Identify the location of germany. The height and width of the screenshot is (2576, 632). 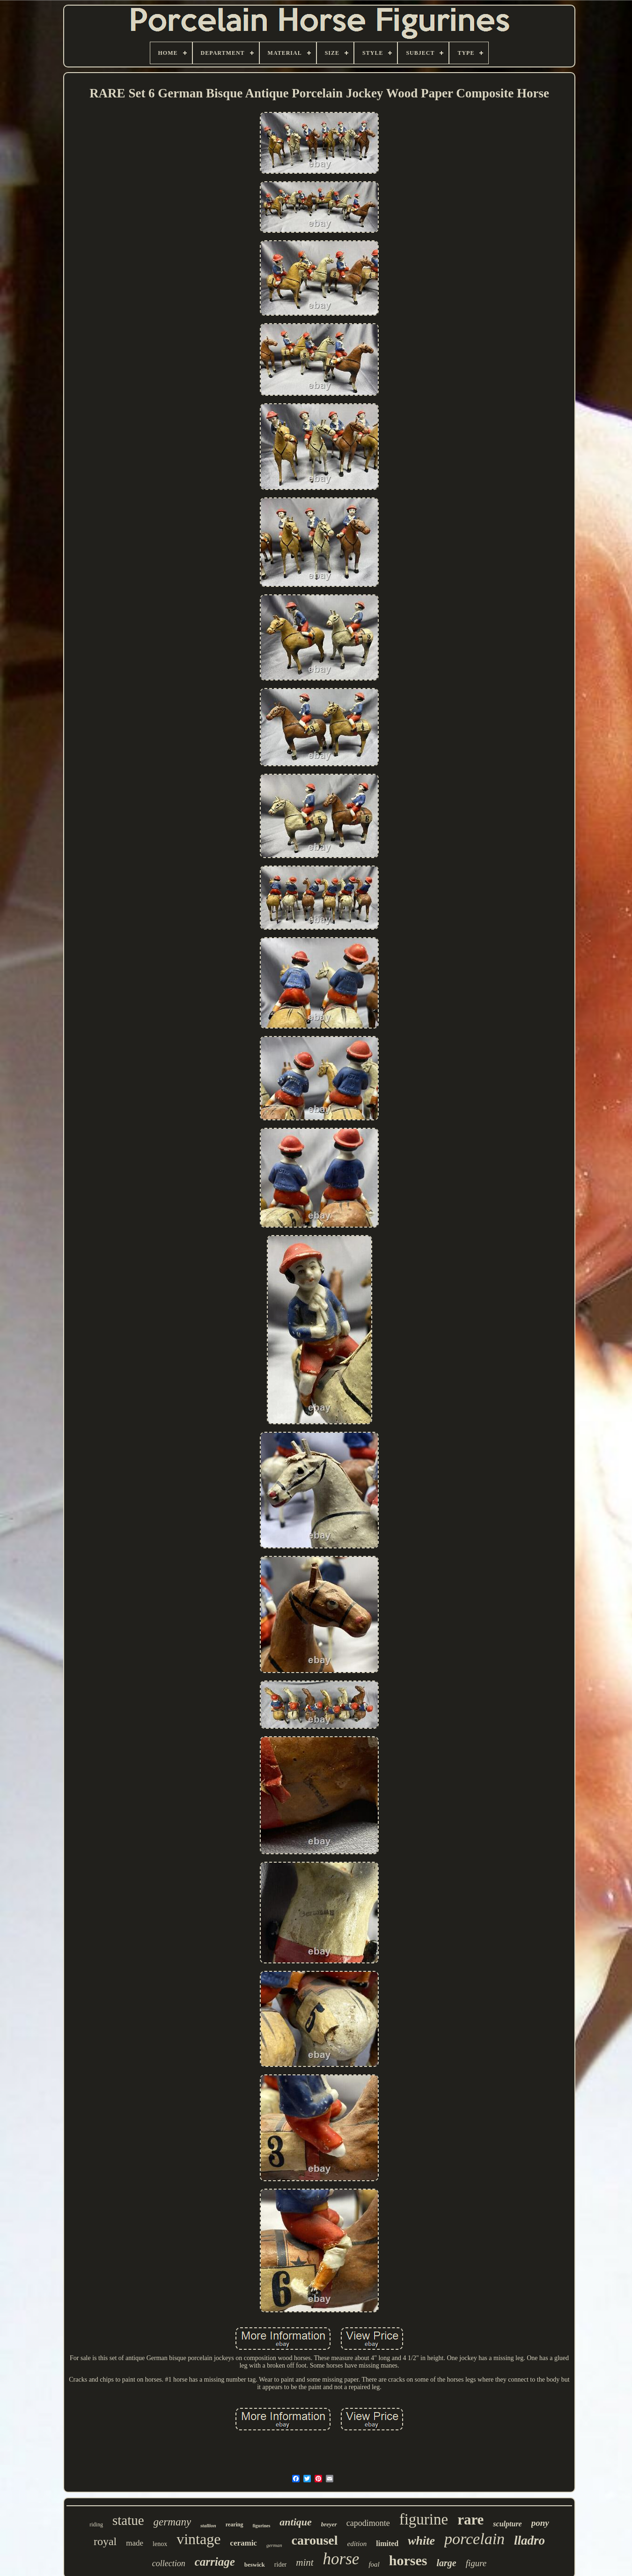
(172, 2522).